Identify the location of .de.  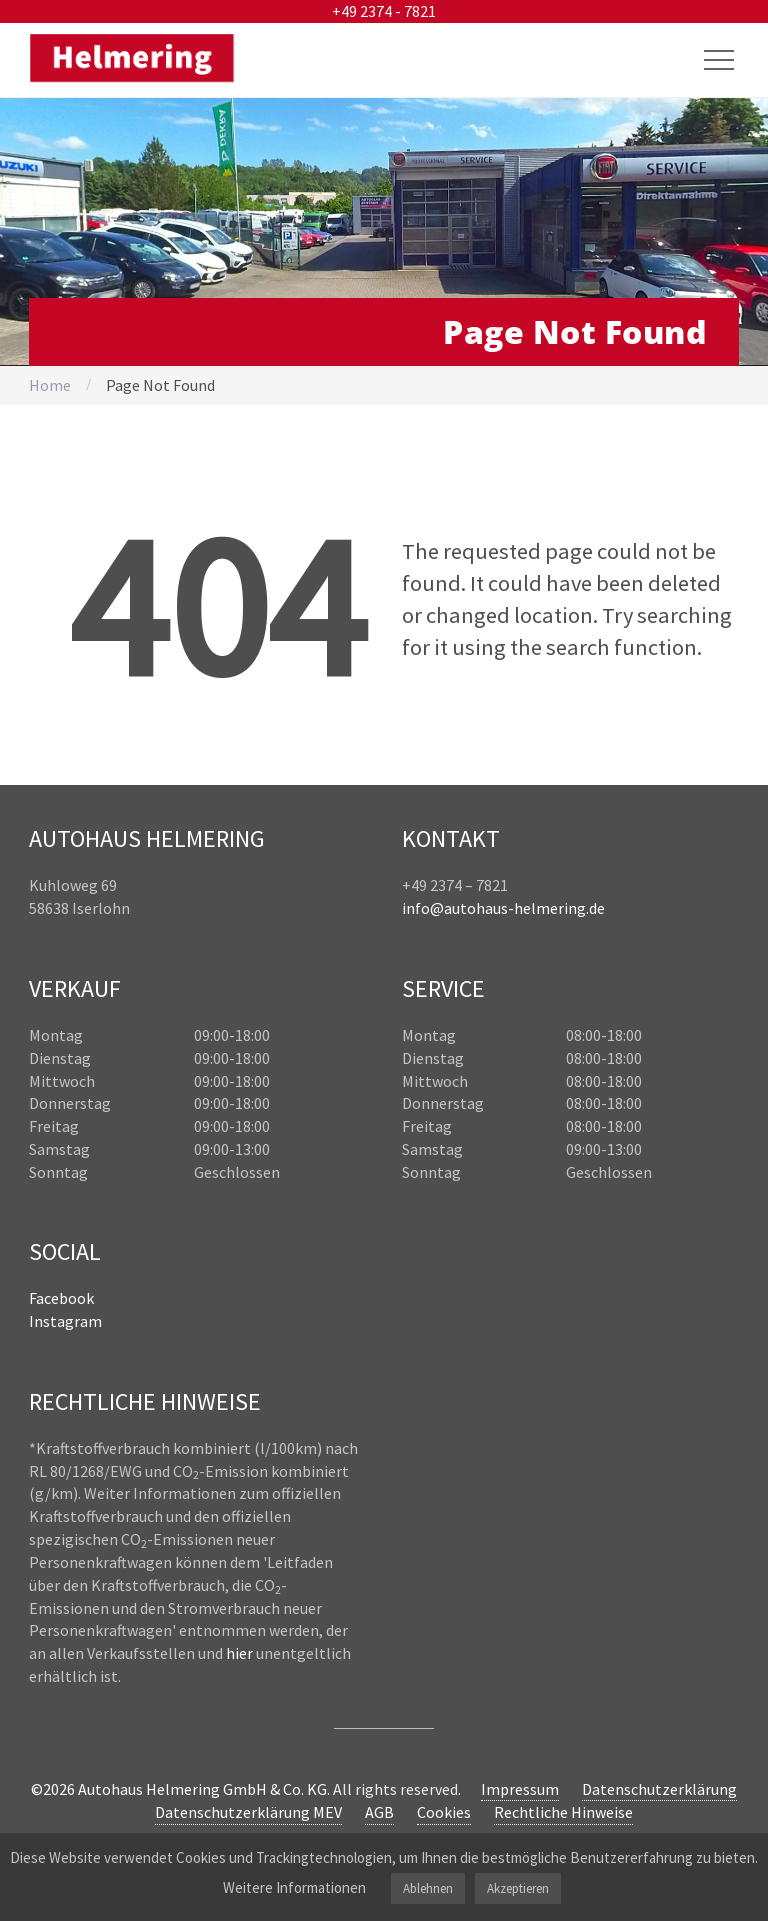
(595, 908).